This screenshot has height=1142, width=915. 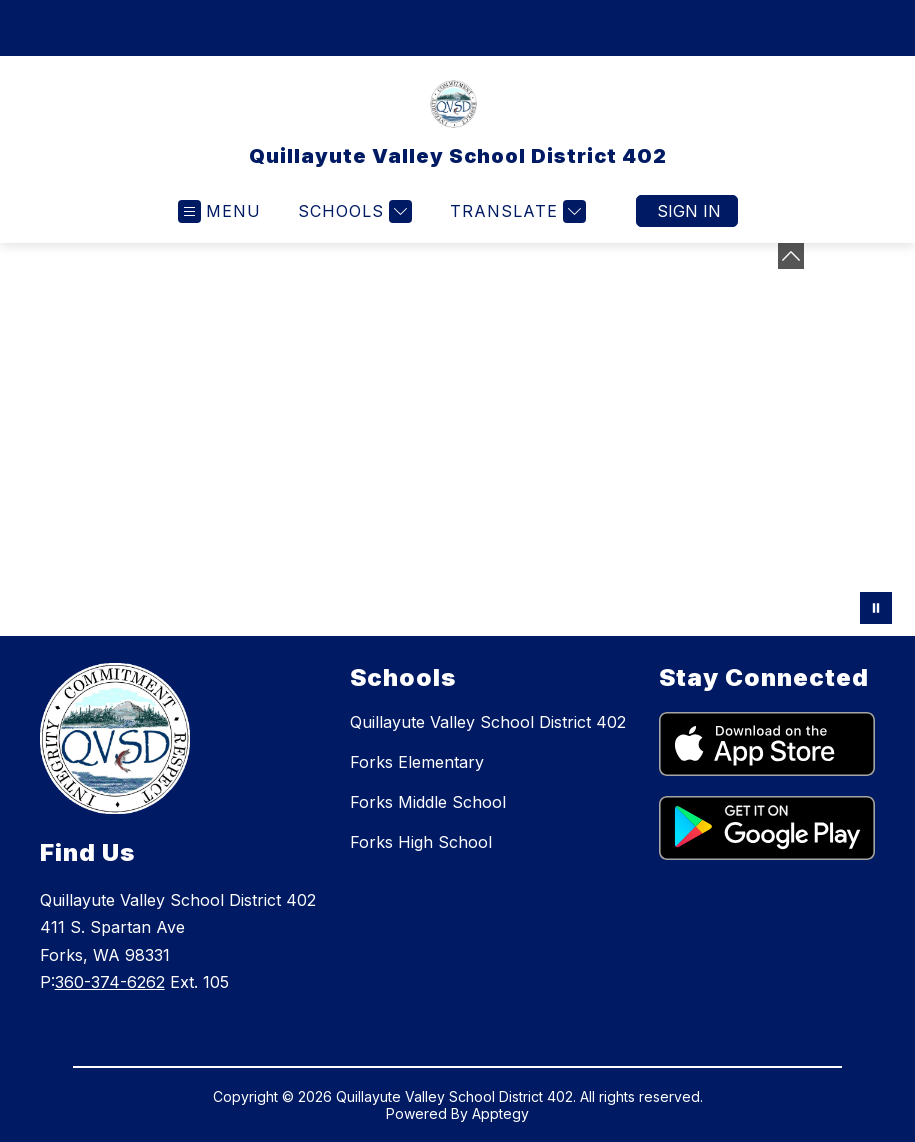 What do you see at coordinates (876, 608) in the screenshot?
I see `[Pause Gallery]` at bounding box center [876, 608].